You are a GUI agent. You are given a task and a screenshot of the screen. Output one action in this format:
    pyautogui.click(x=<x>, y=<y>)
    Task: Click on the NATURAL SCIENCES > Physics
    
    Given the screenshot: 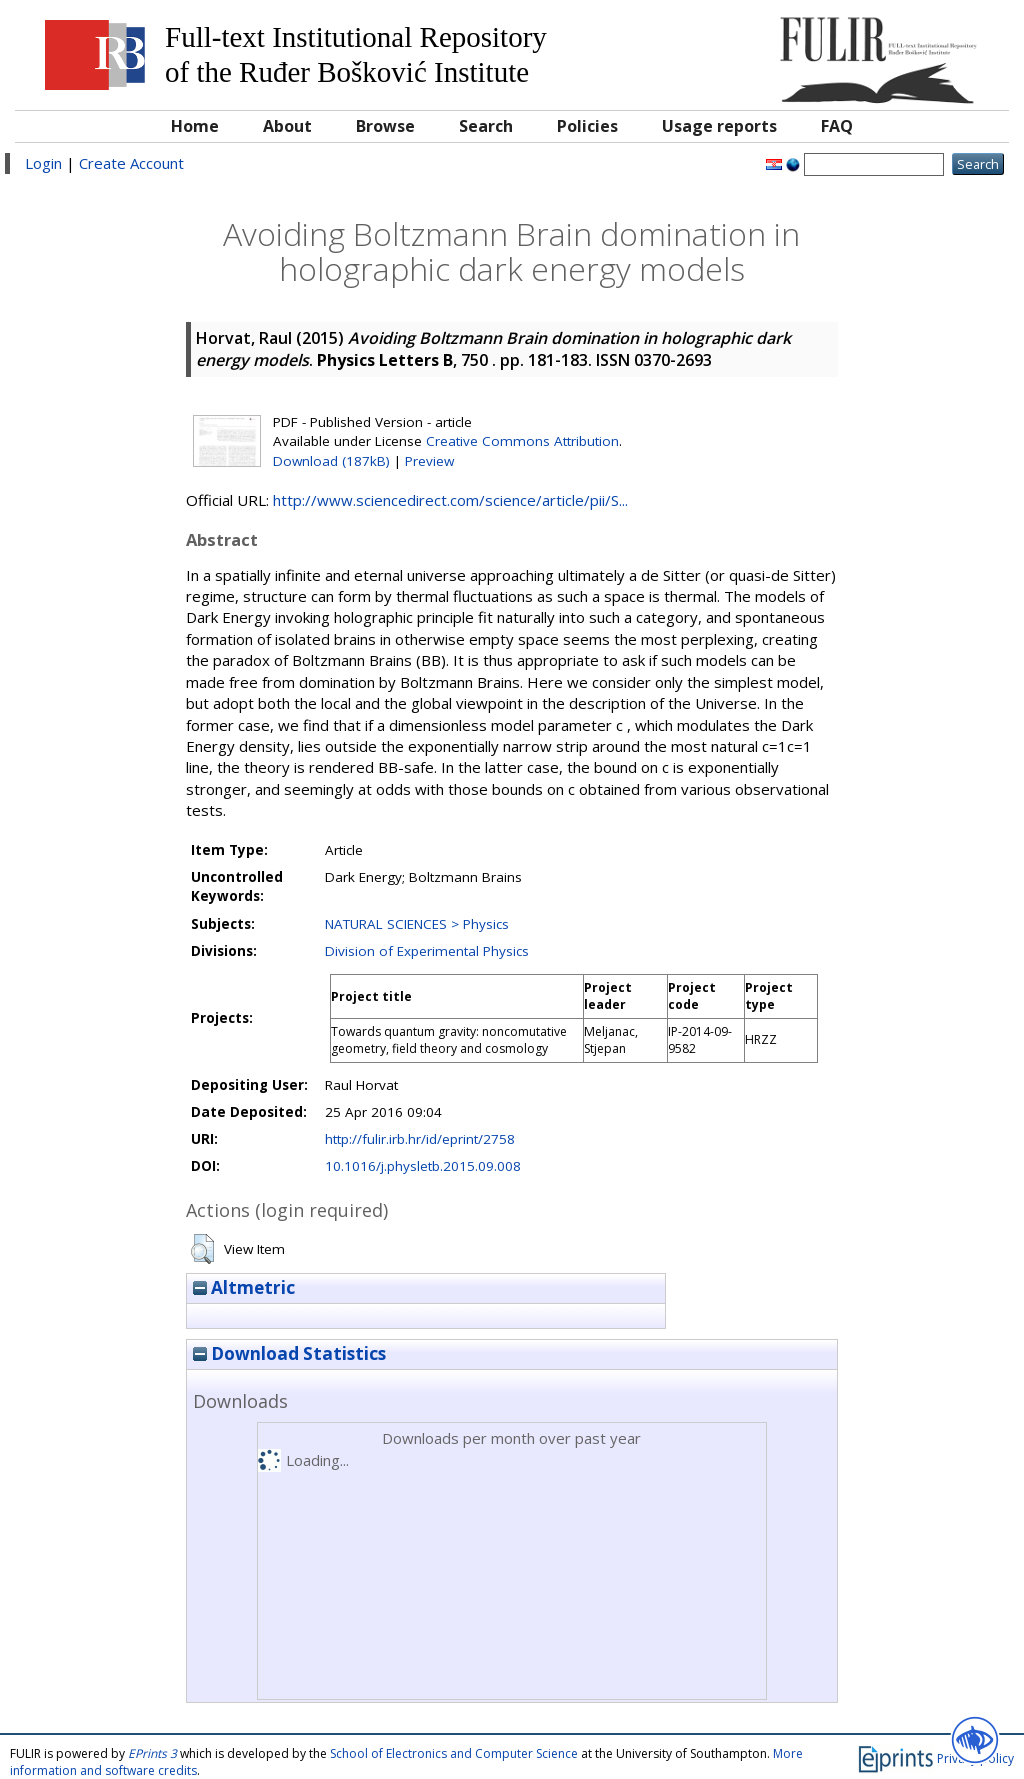 What is the action you would take?
    pyautogui.click(x=417, y=924)
    